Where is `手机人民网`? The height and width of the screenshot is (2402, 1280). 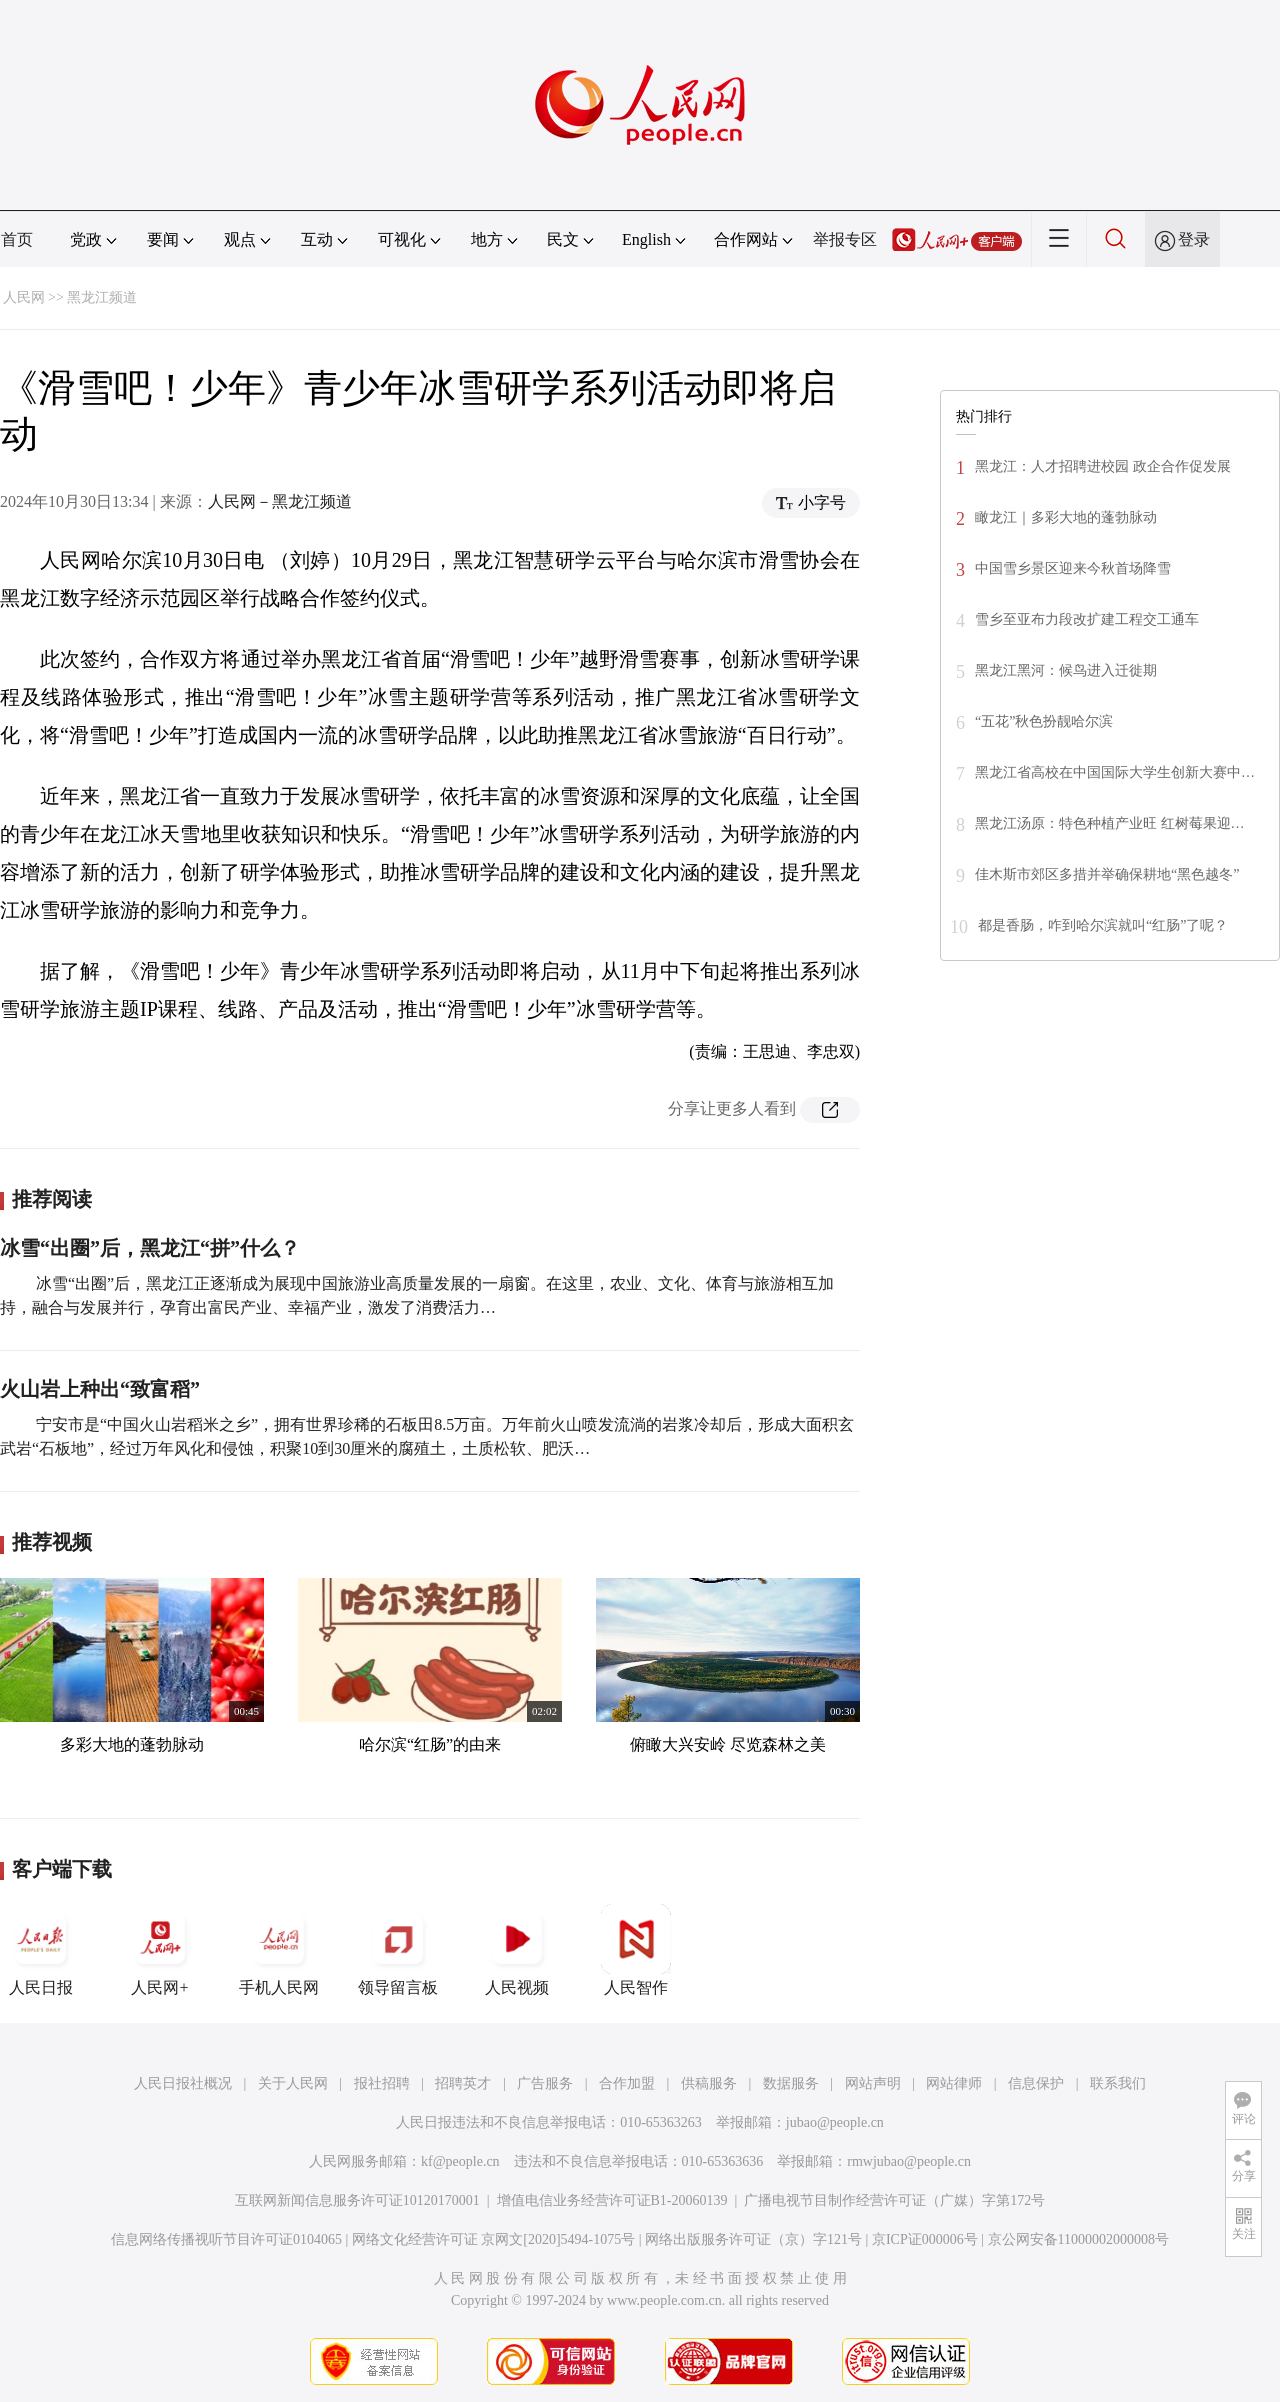 手机人民网 is located at coordinates (279, 1950).